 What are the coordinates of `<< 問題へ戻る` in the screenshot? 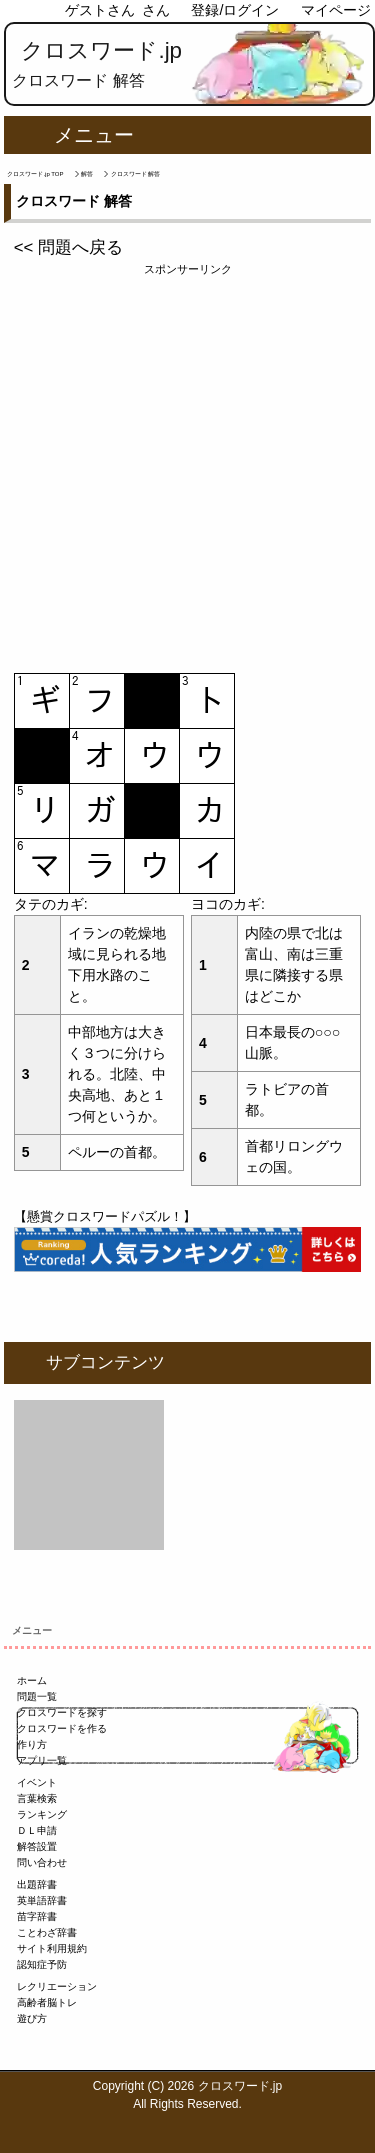 It's located at (68, 247).